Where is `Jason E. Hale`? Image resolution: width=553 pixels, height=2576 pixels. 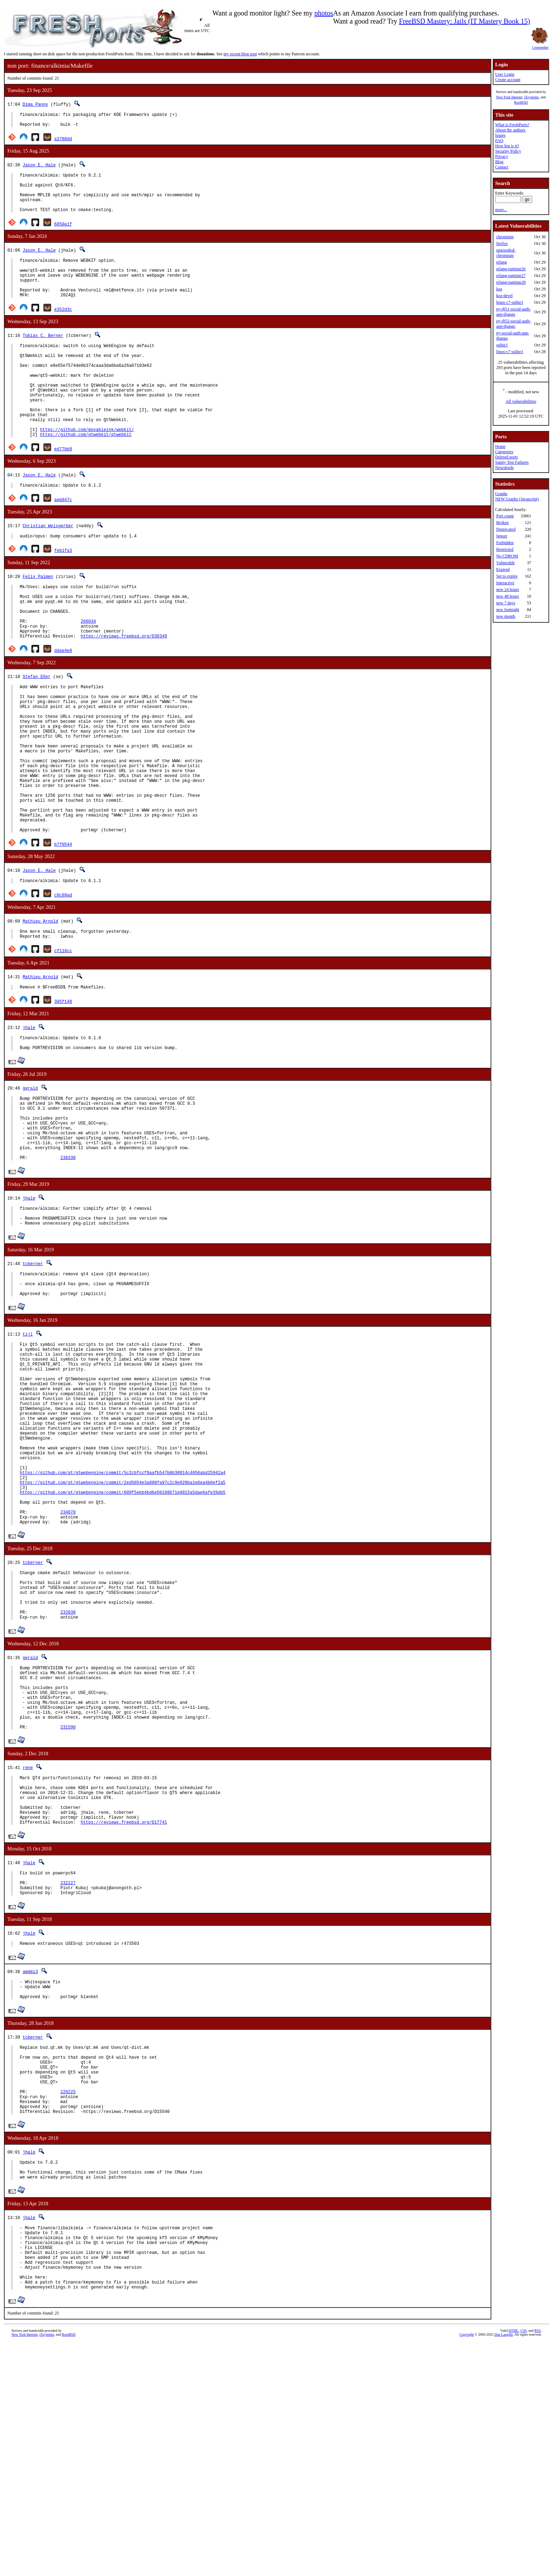
Jason E. Hale is located at coordinates (39, 168).